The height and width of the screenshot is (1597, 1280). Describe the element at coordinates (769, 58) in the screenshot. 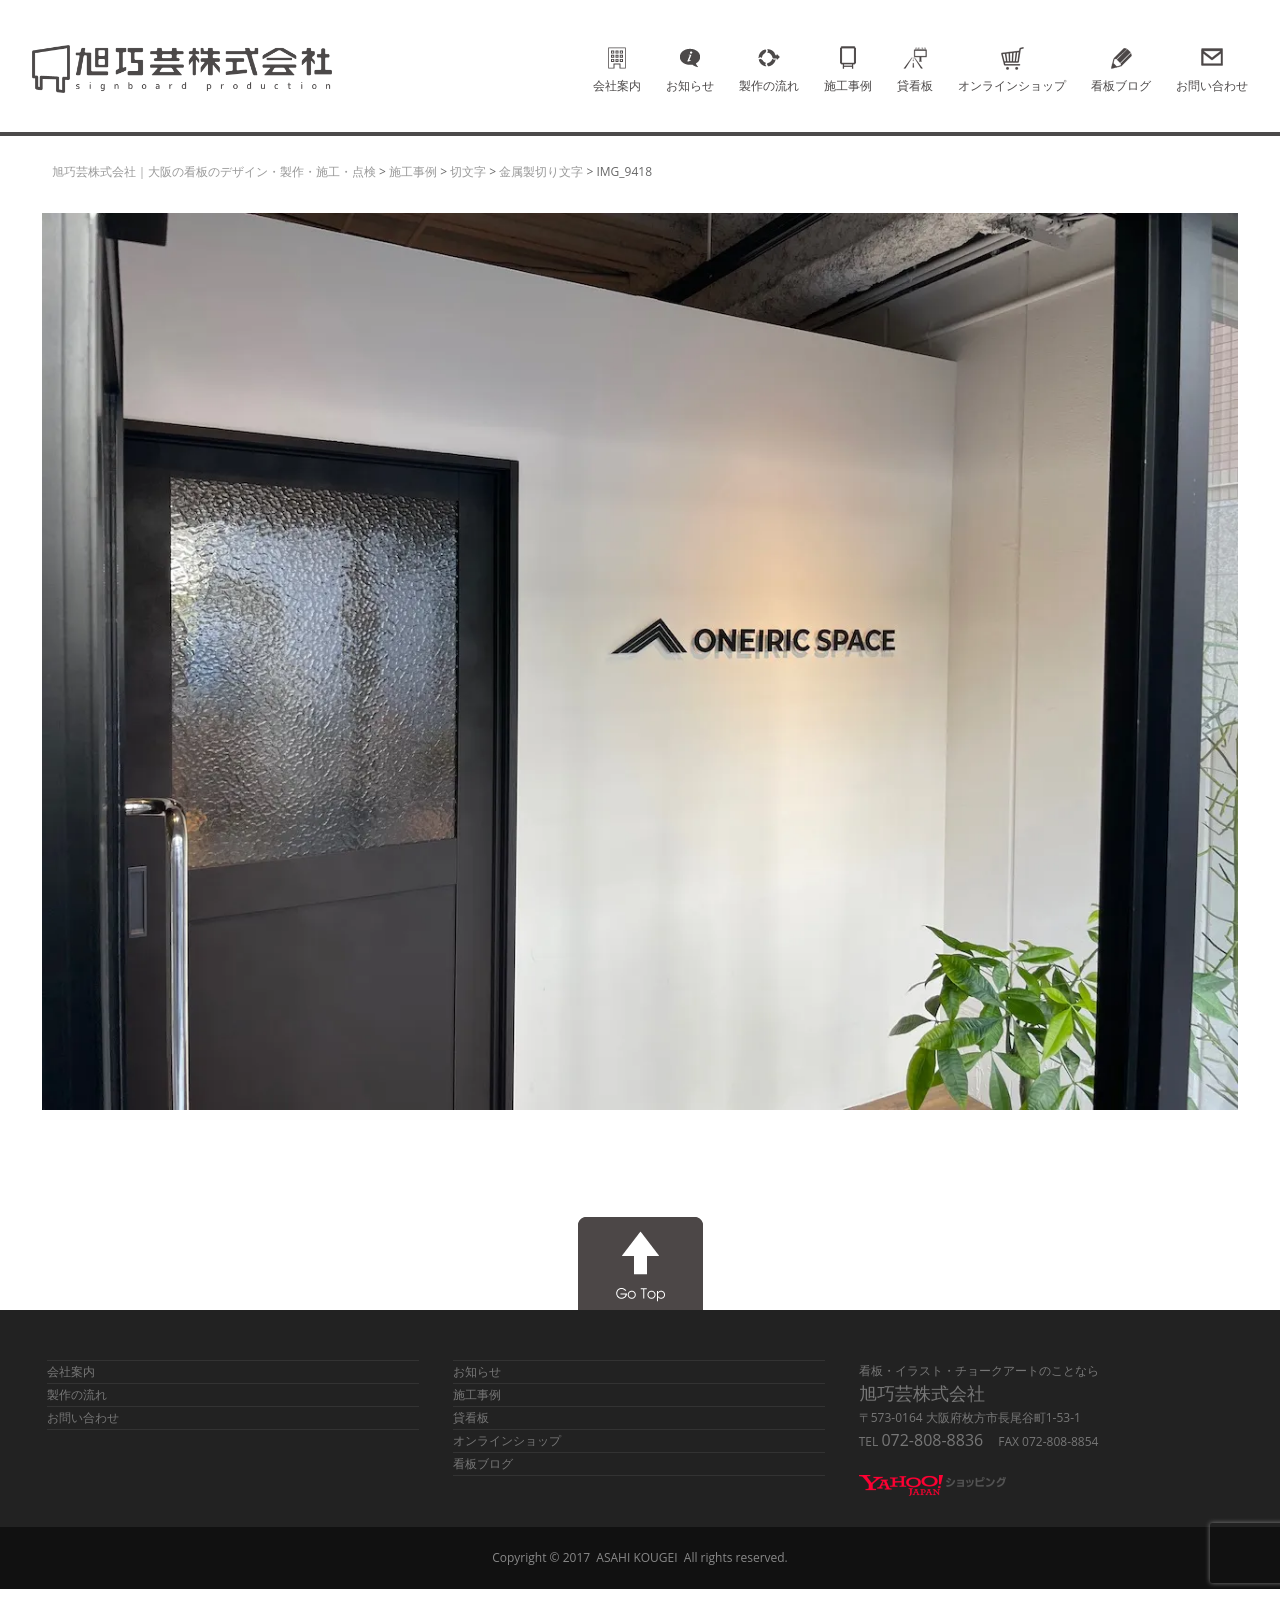

I see `製作の流れ` at that location.